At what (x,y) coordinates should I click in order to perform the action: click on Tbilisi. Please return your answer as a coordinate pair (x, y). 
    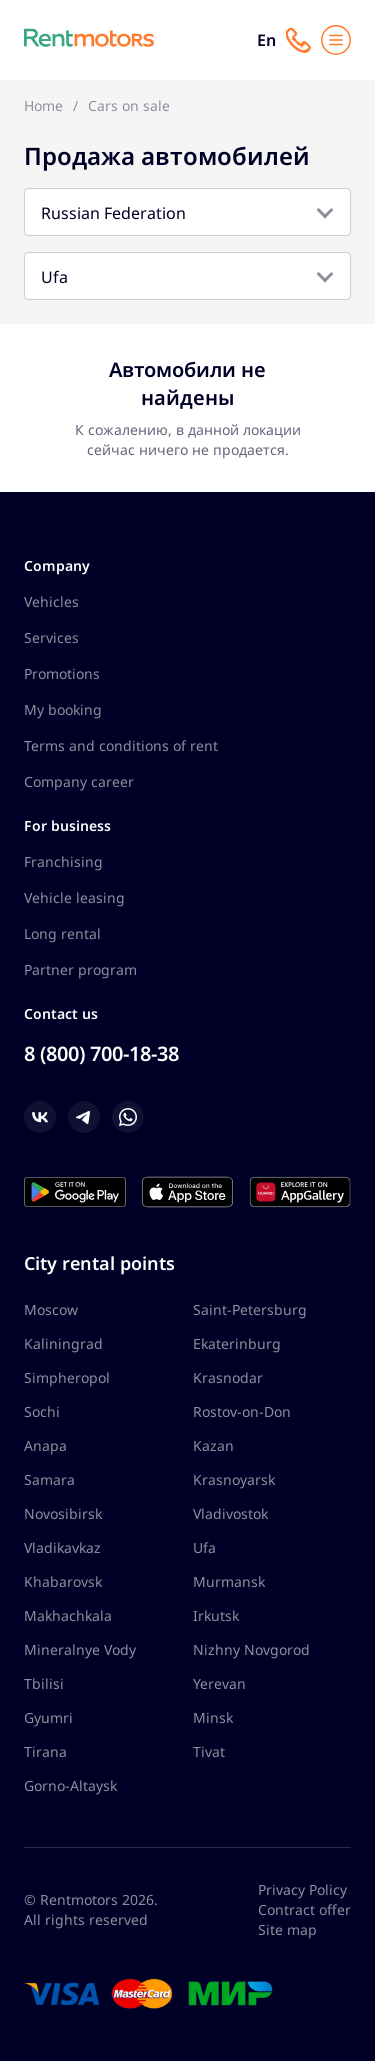
    Looking at the image, I should click on (44, 1683).